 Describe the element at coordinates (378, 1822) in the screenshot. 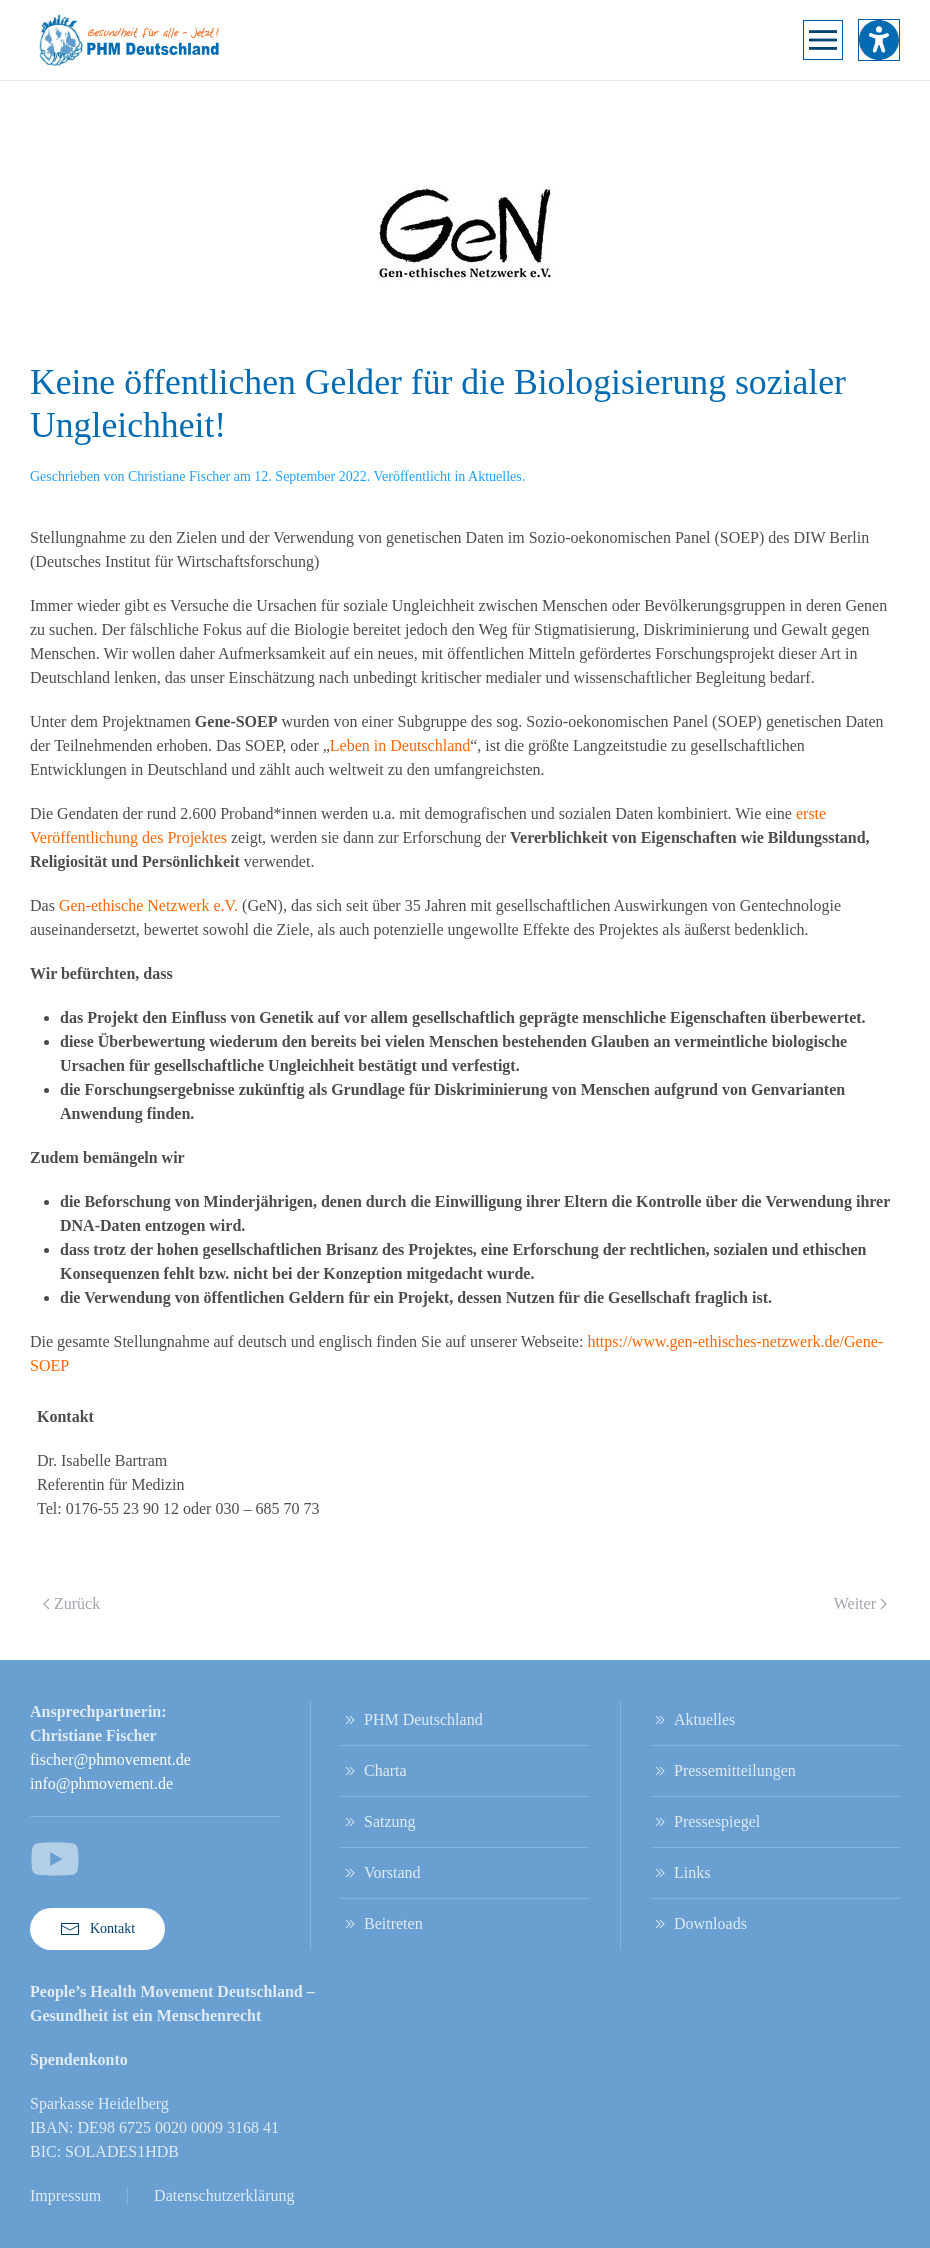

I see `Satzung` at that location.